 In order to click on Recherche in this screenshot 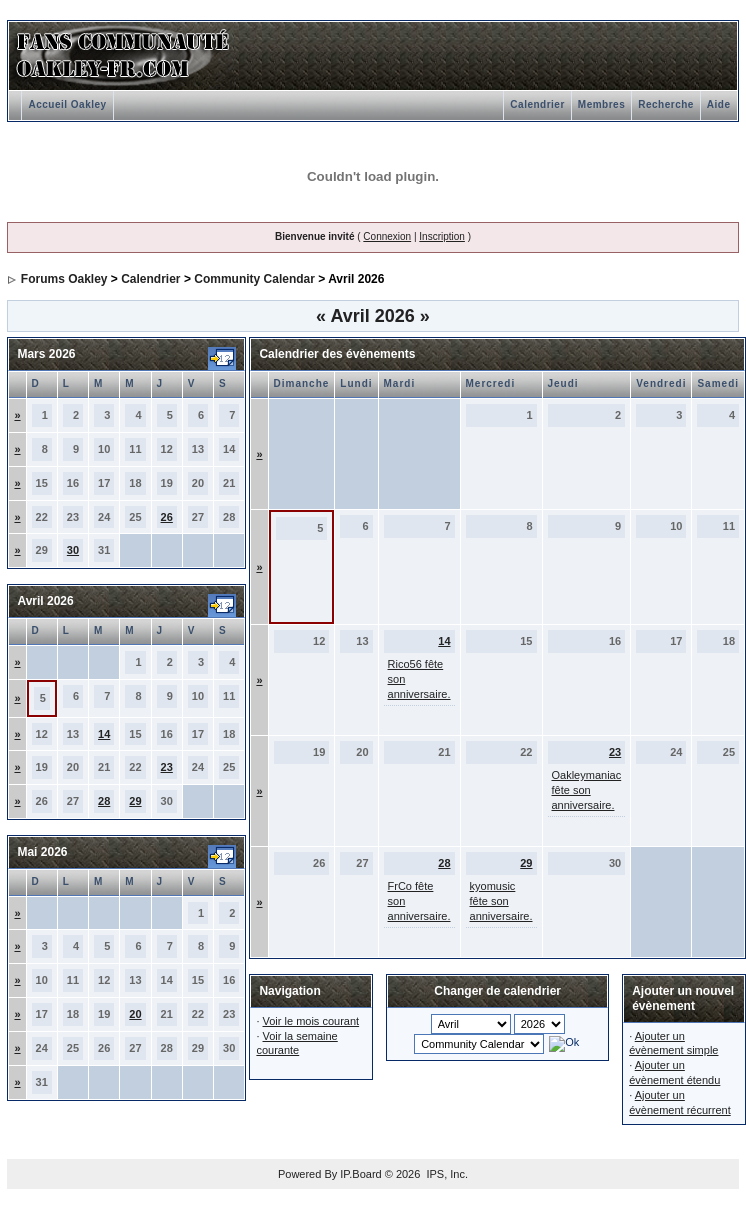, I will do `click(666, 104)`.